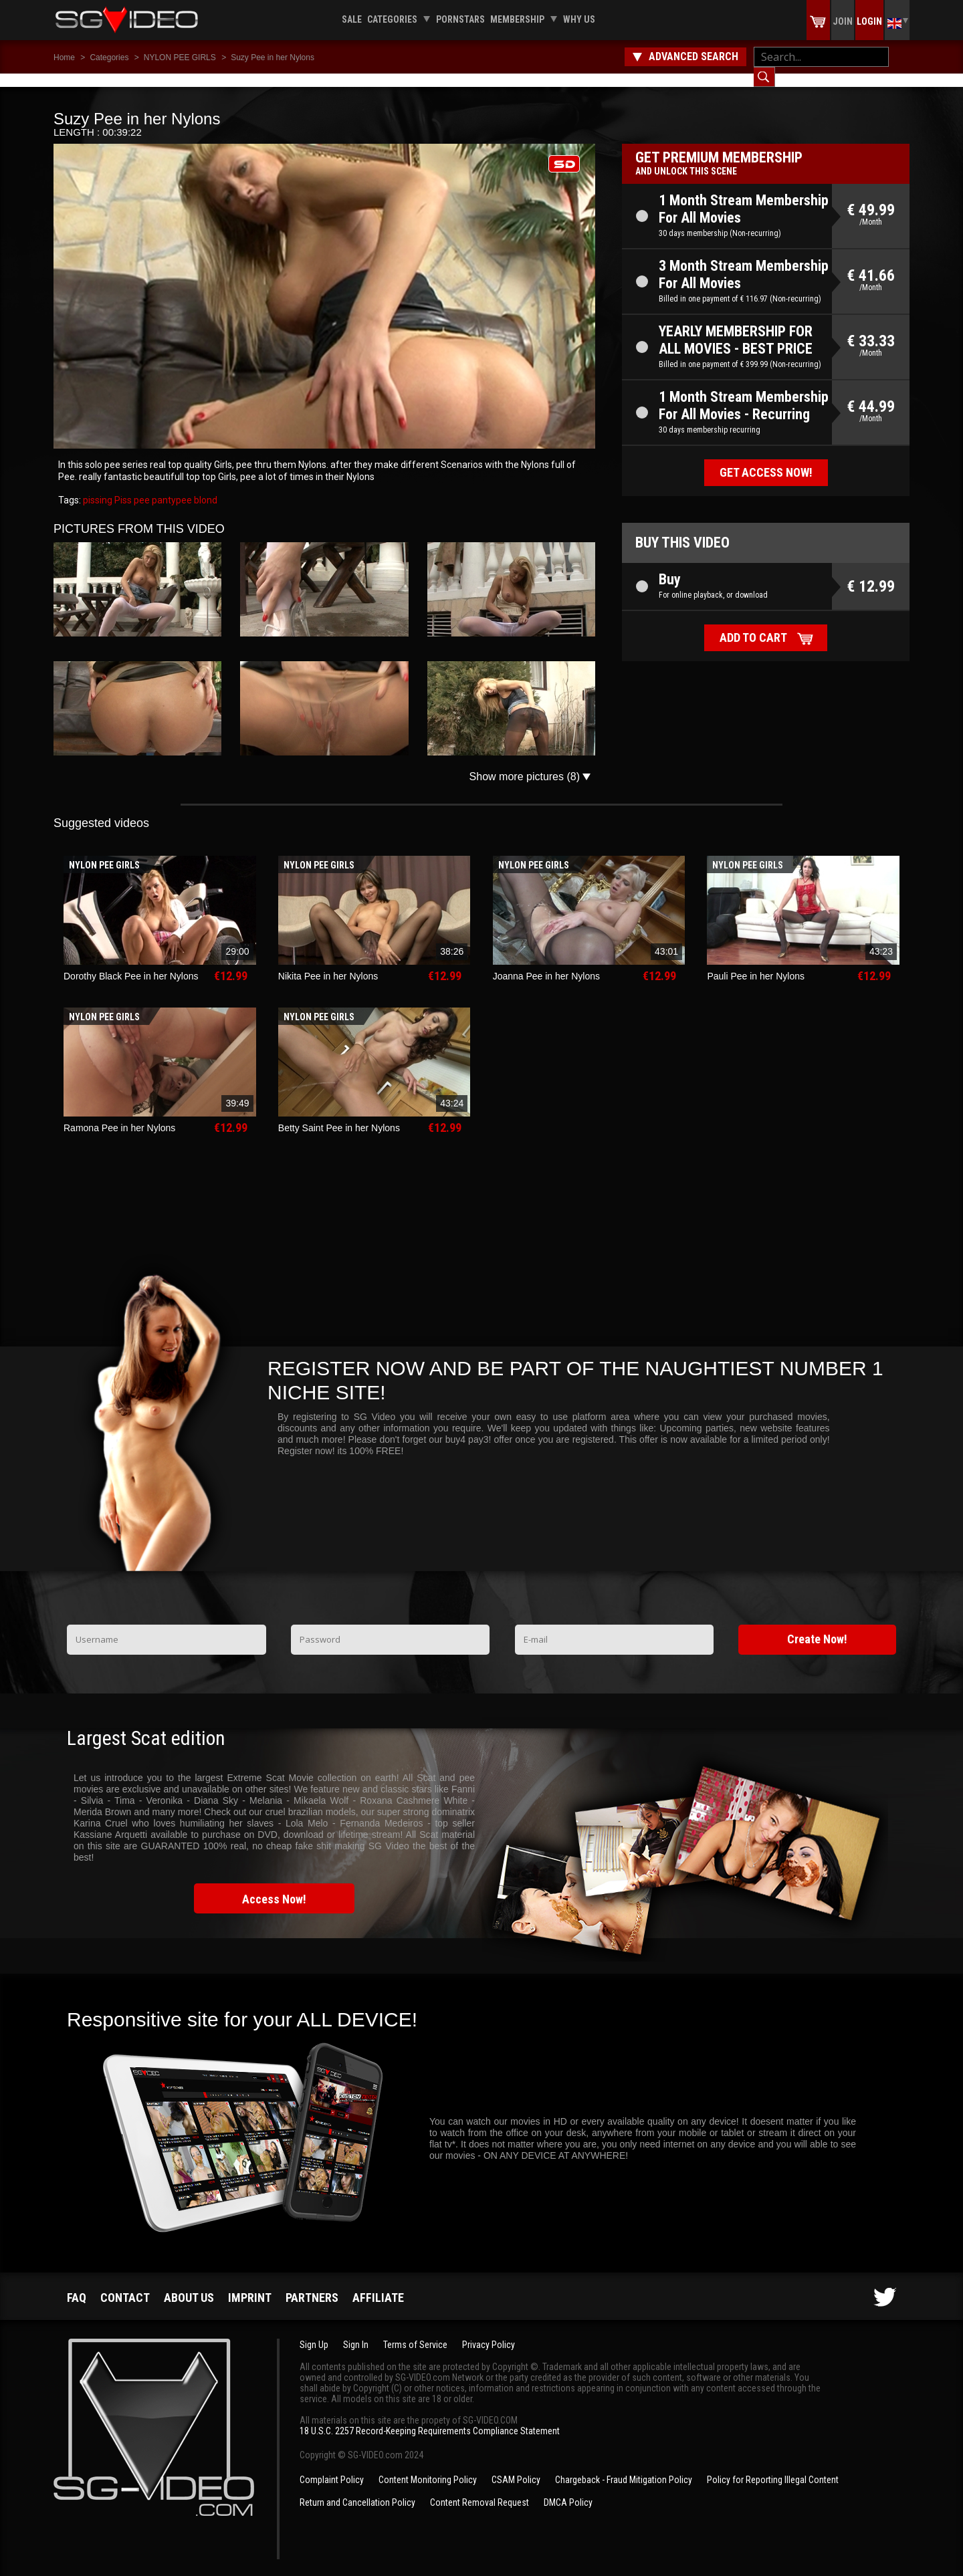  Describe the element at coordinates (355, 2331) in the screenshot. I see `Sign In` at that location.